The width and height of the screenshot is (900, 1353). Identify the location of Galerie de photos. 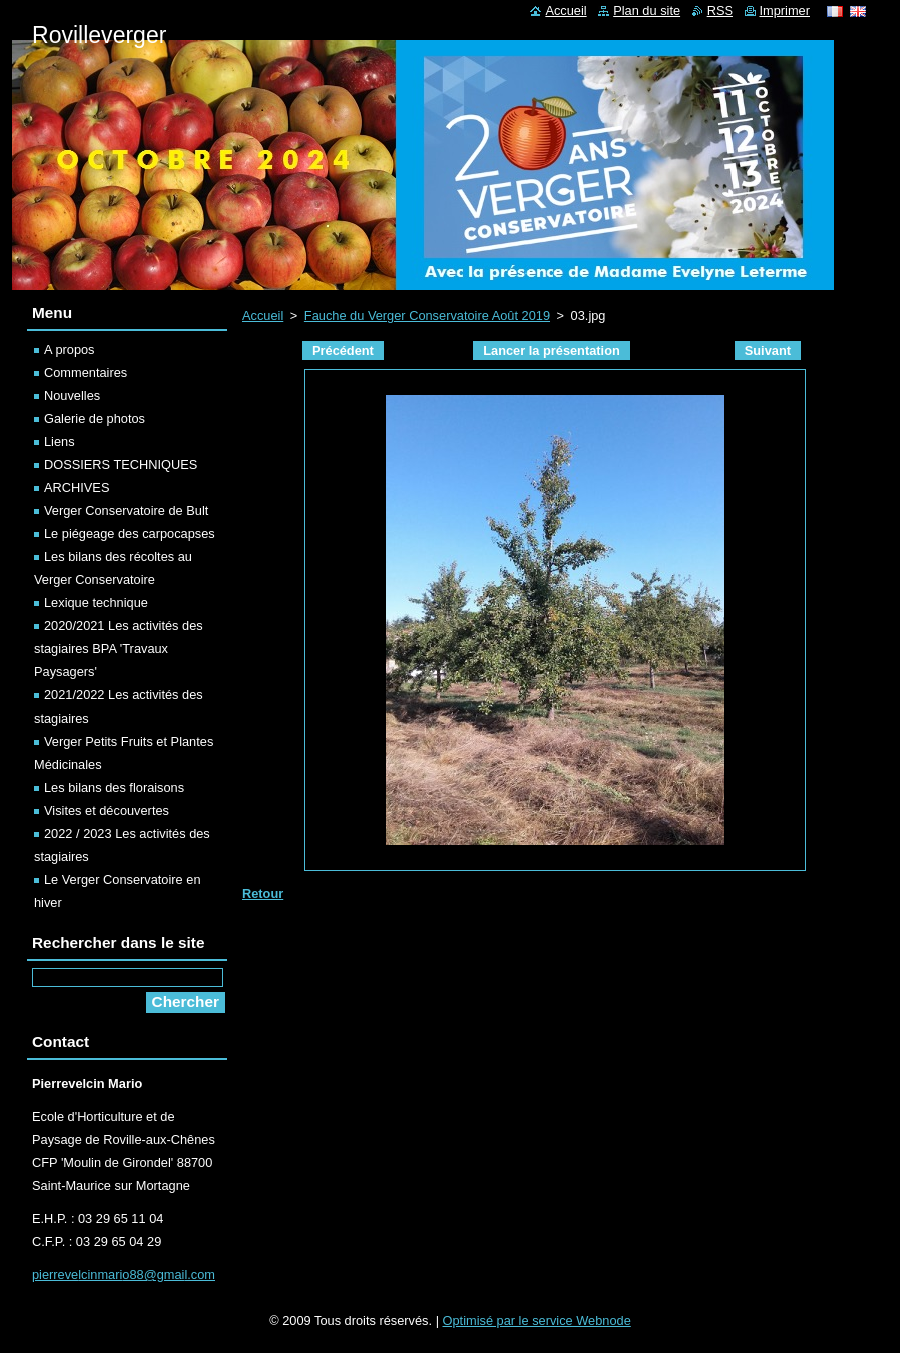
(94, 418).